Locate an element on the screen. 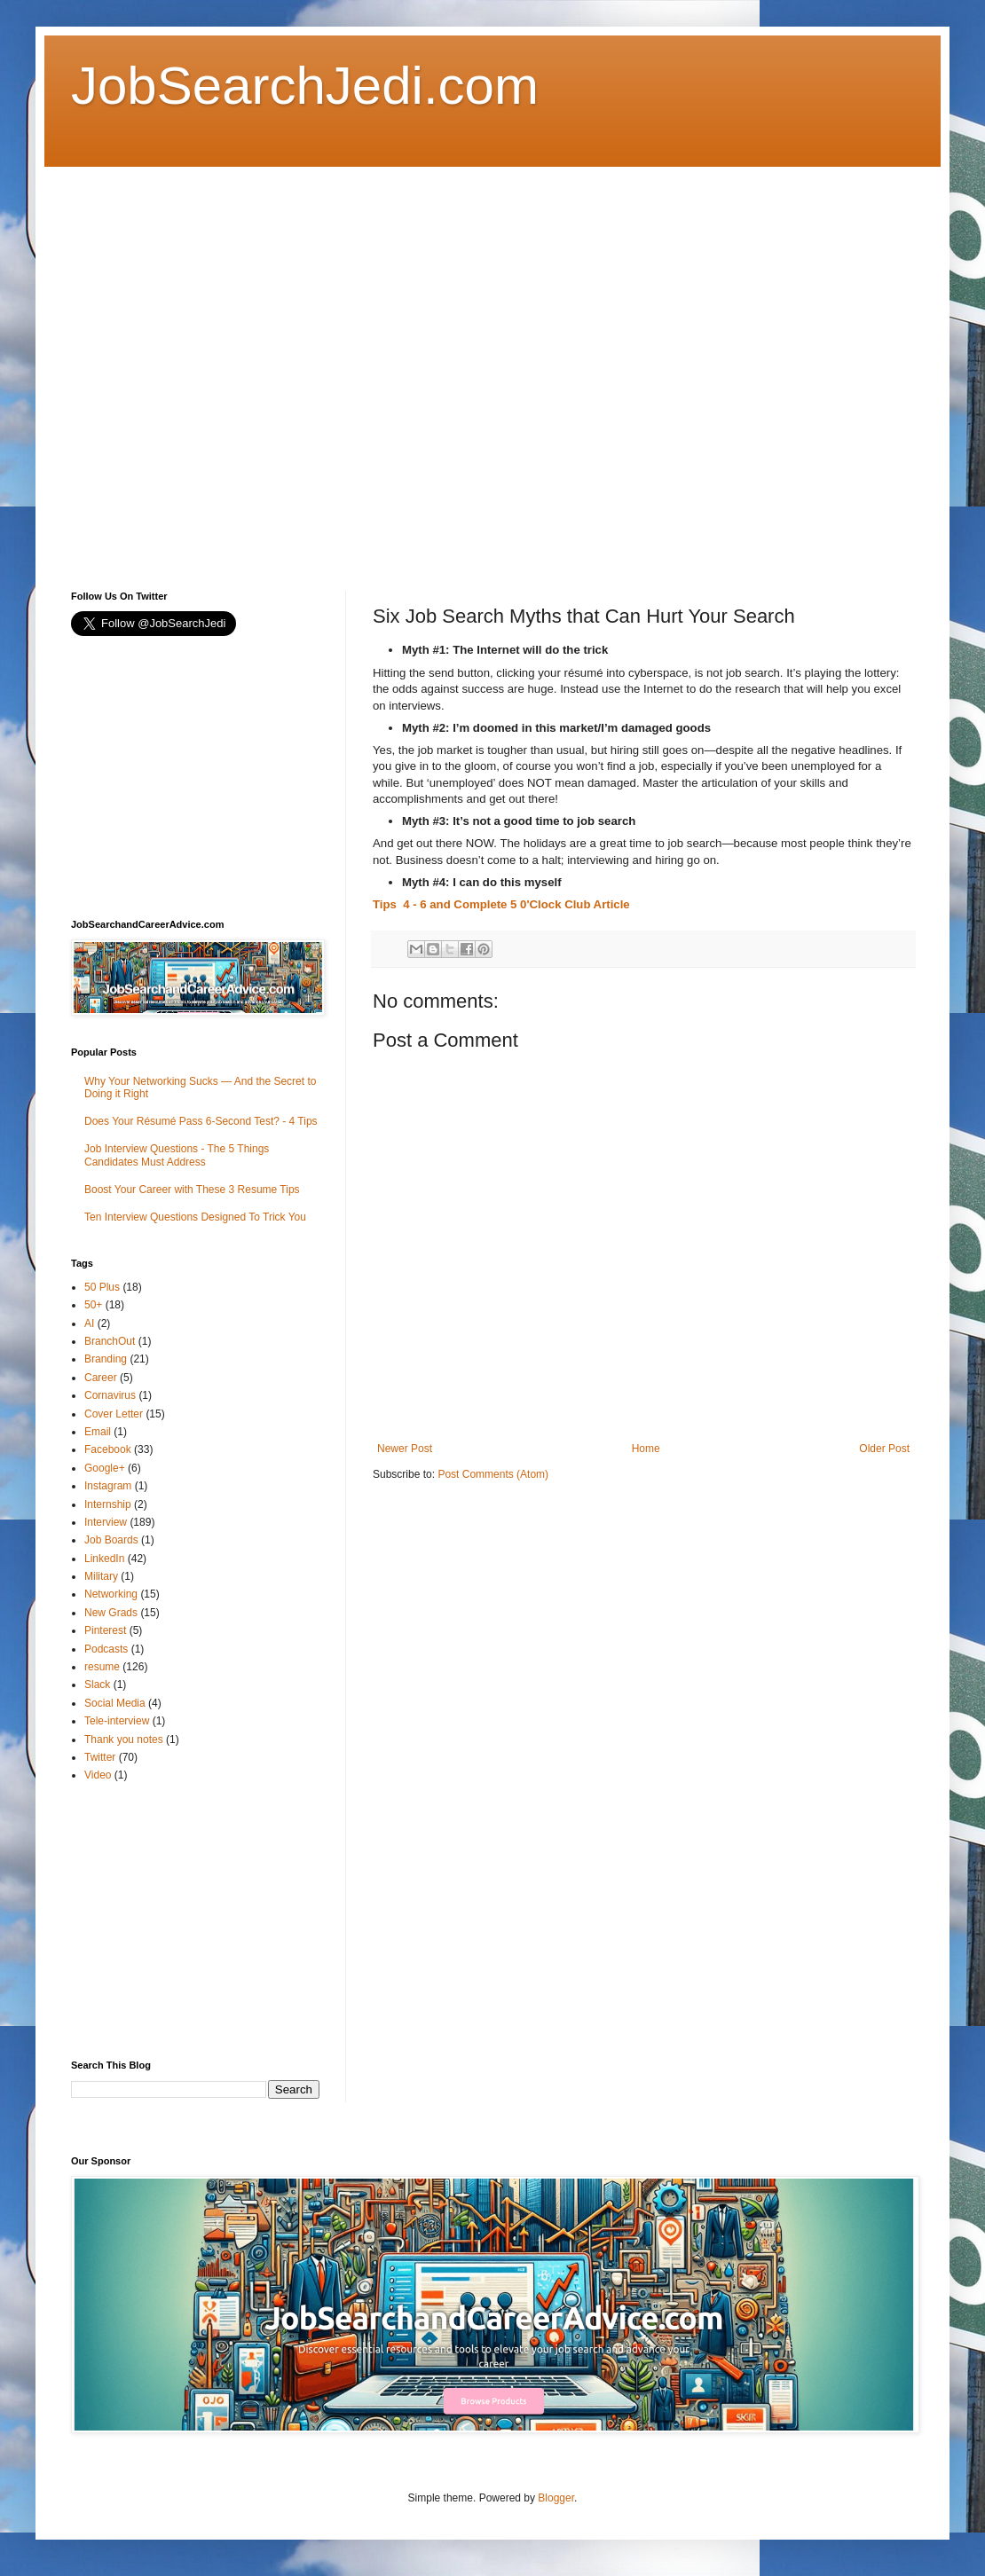 Image resolution: width=985 pixels, height=2576 pixels. Tele-interview is located at coordinates (116, 1721).